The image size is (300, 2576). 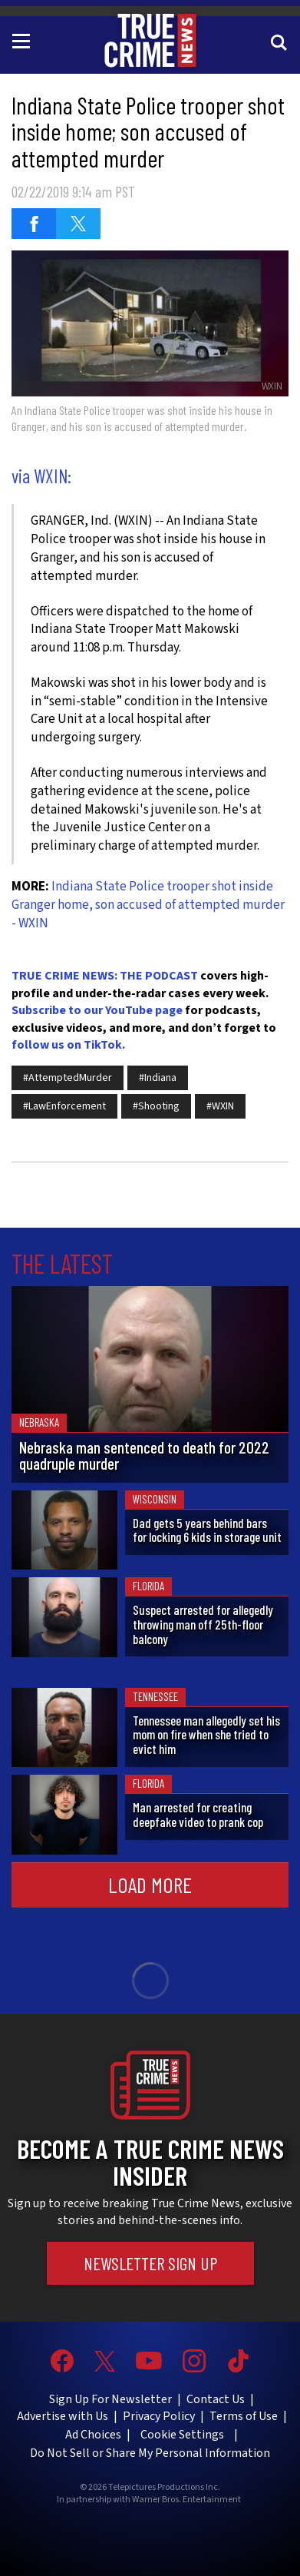 I want to click on Do Not Sell or Share My Personal Information, so click(x=150, y=2453).